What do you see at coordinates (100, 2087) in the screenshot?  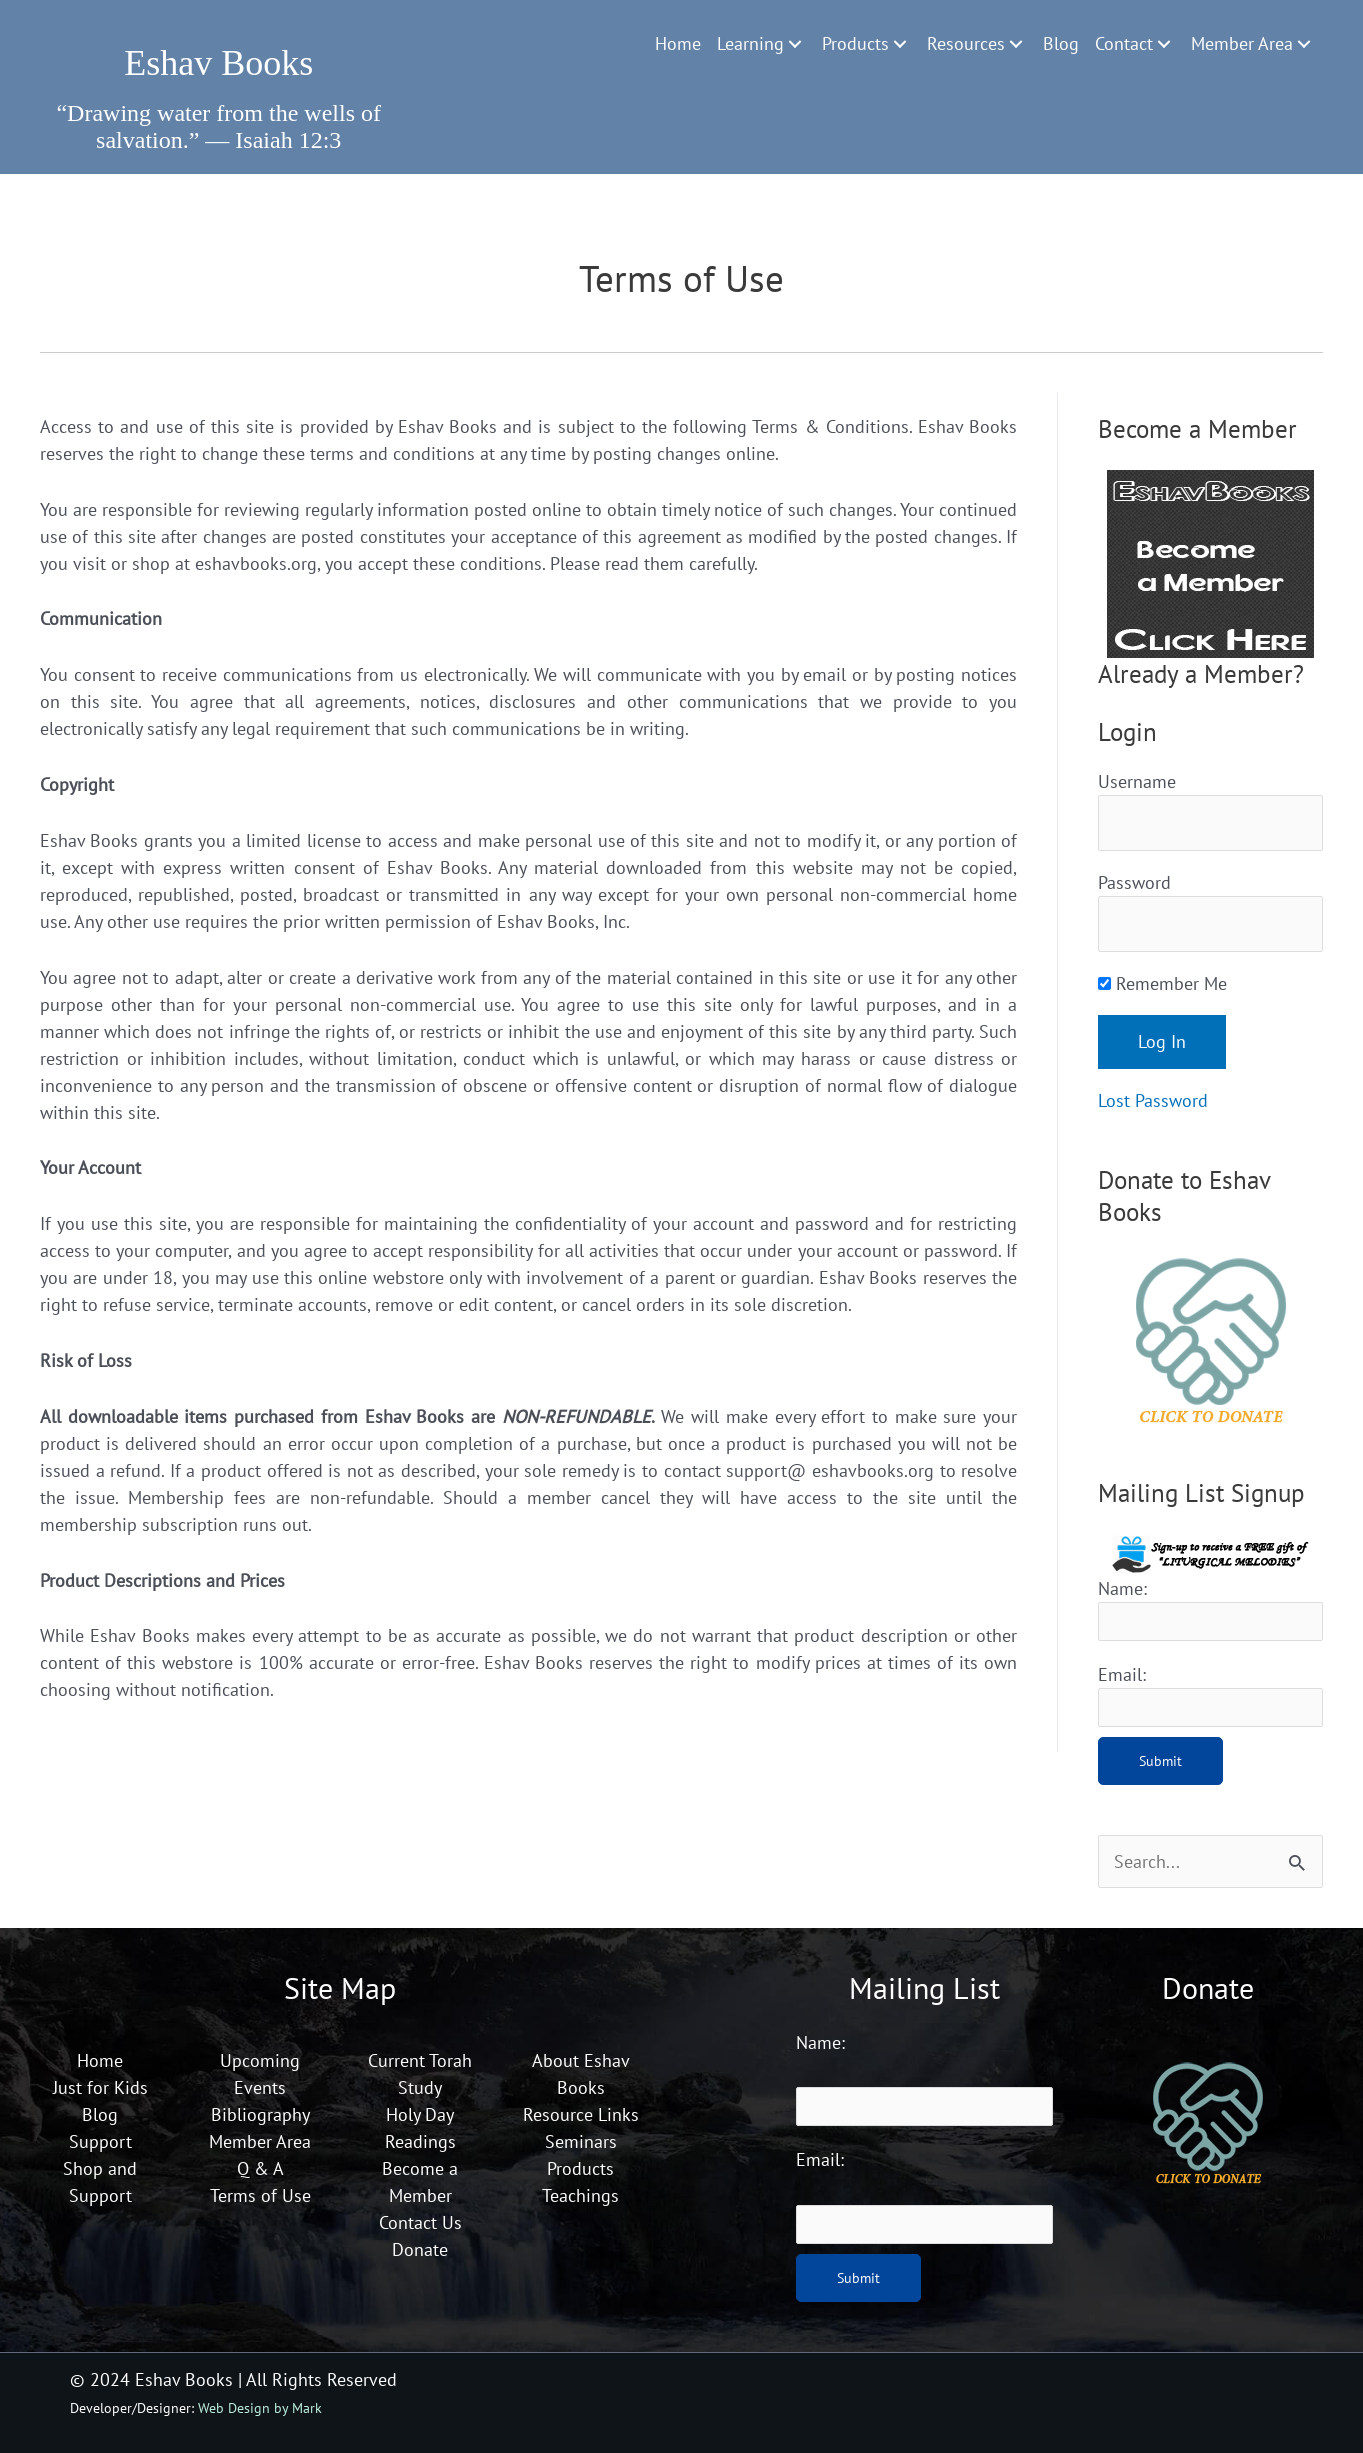 I see `Just for Kids` at bounding box center [100, 2087].